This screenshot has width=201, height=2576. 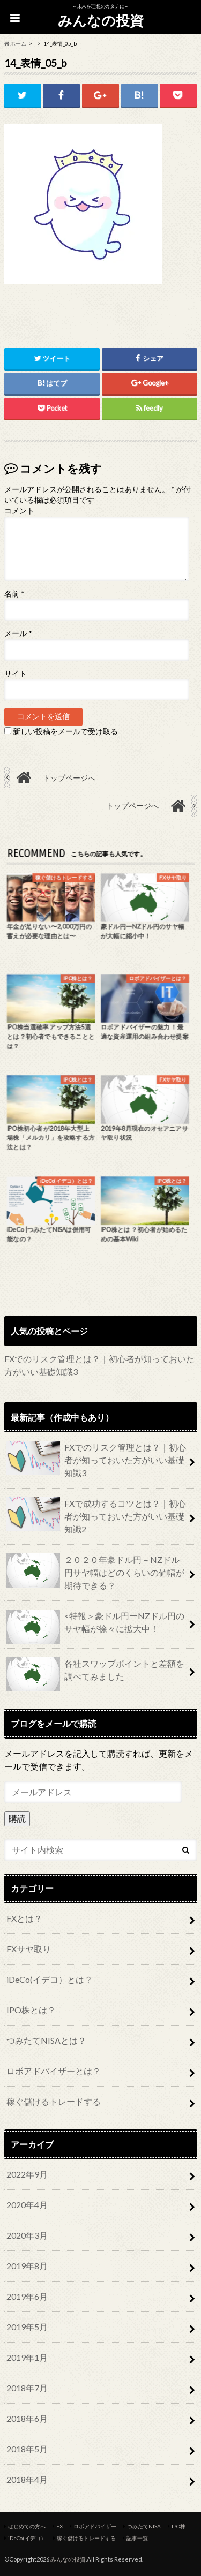 I want to click on メール, so click(x=18, y=633).